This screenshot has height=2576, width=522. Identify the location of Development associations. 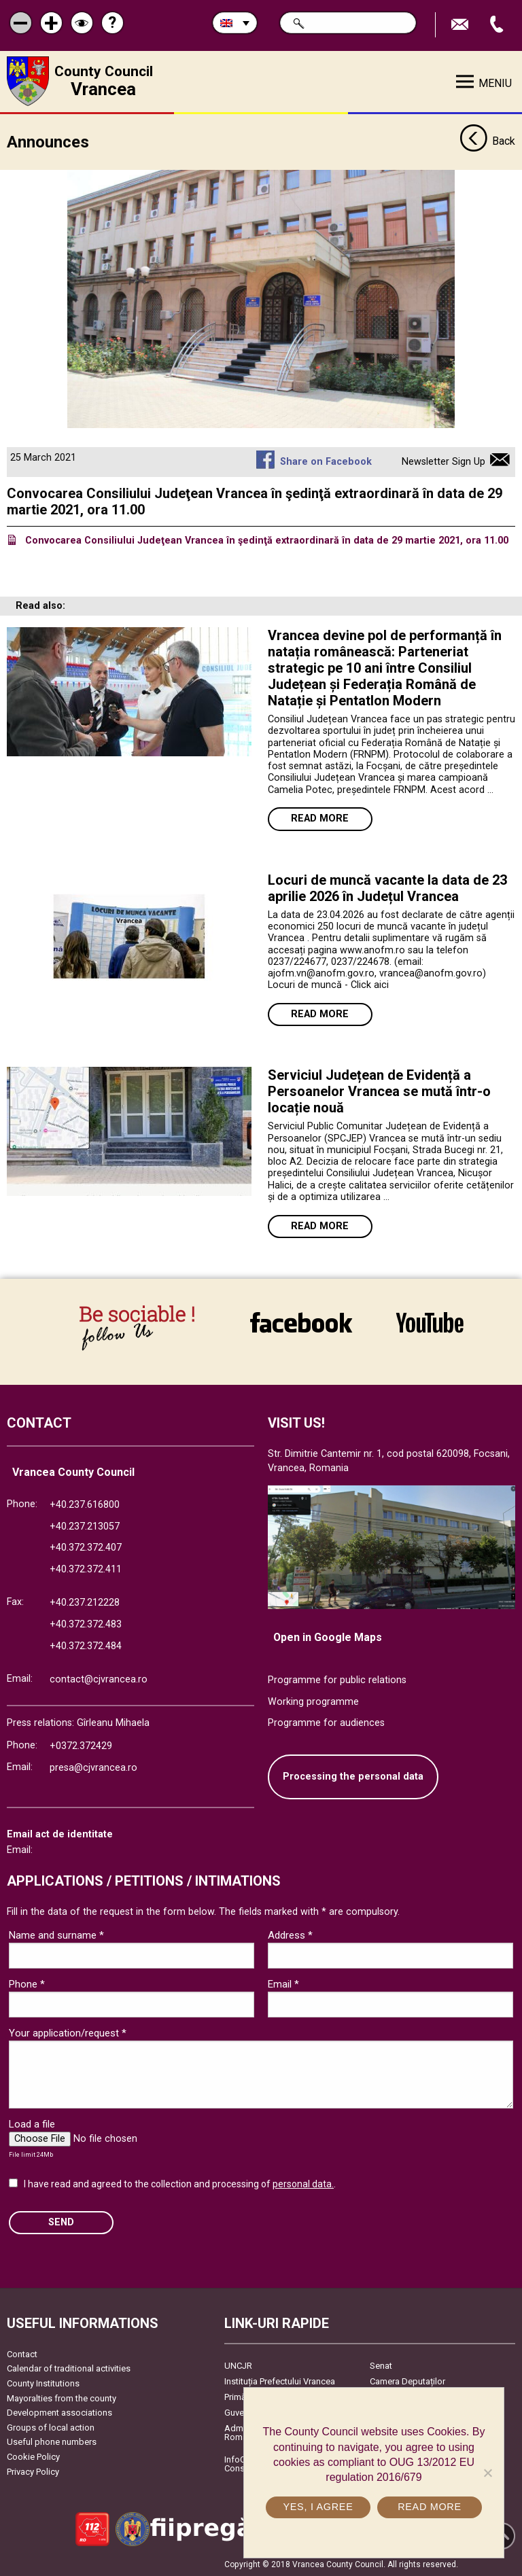
(59, 2412).